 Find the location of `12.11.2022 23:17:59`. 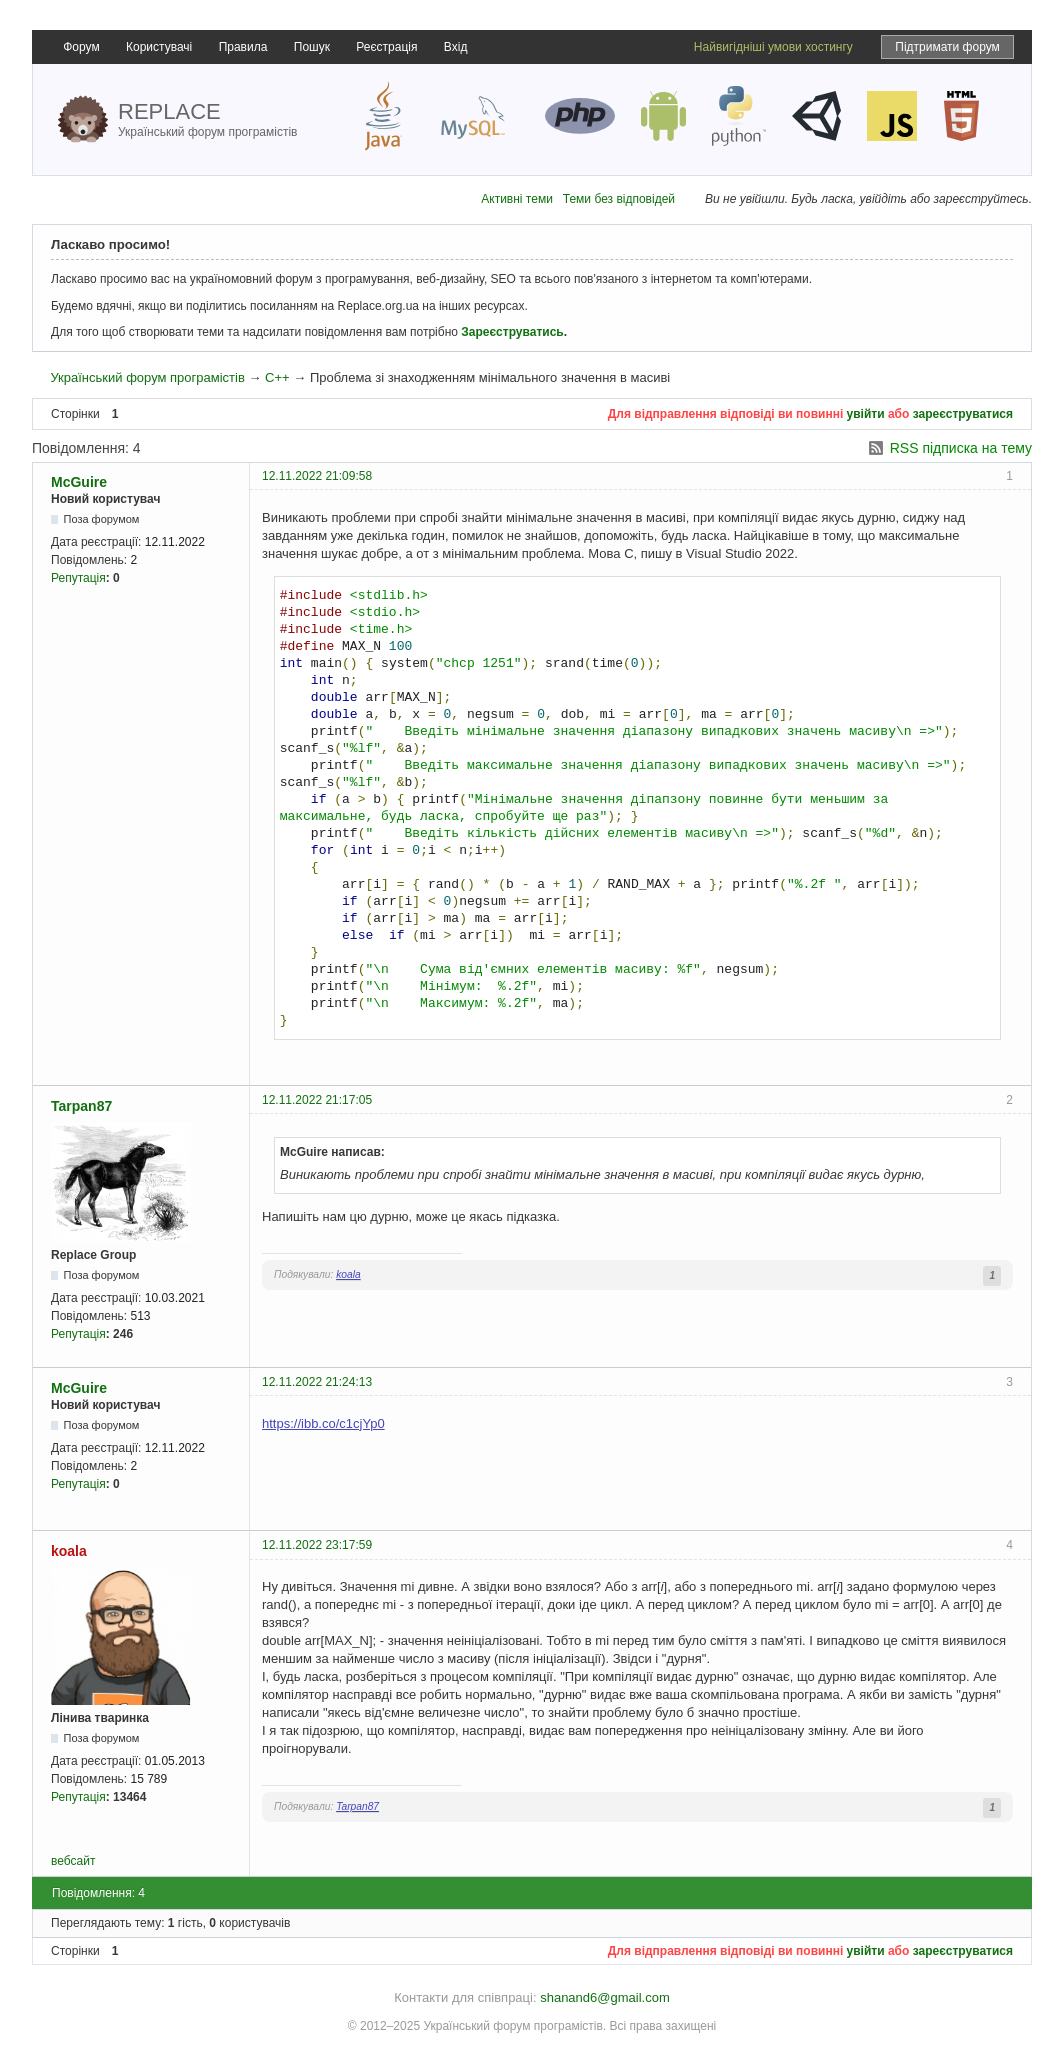

12.11.2022 23:17:59 is located at coordinates (317, 1545).